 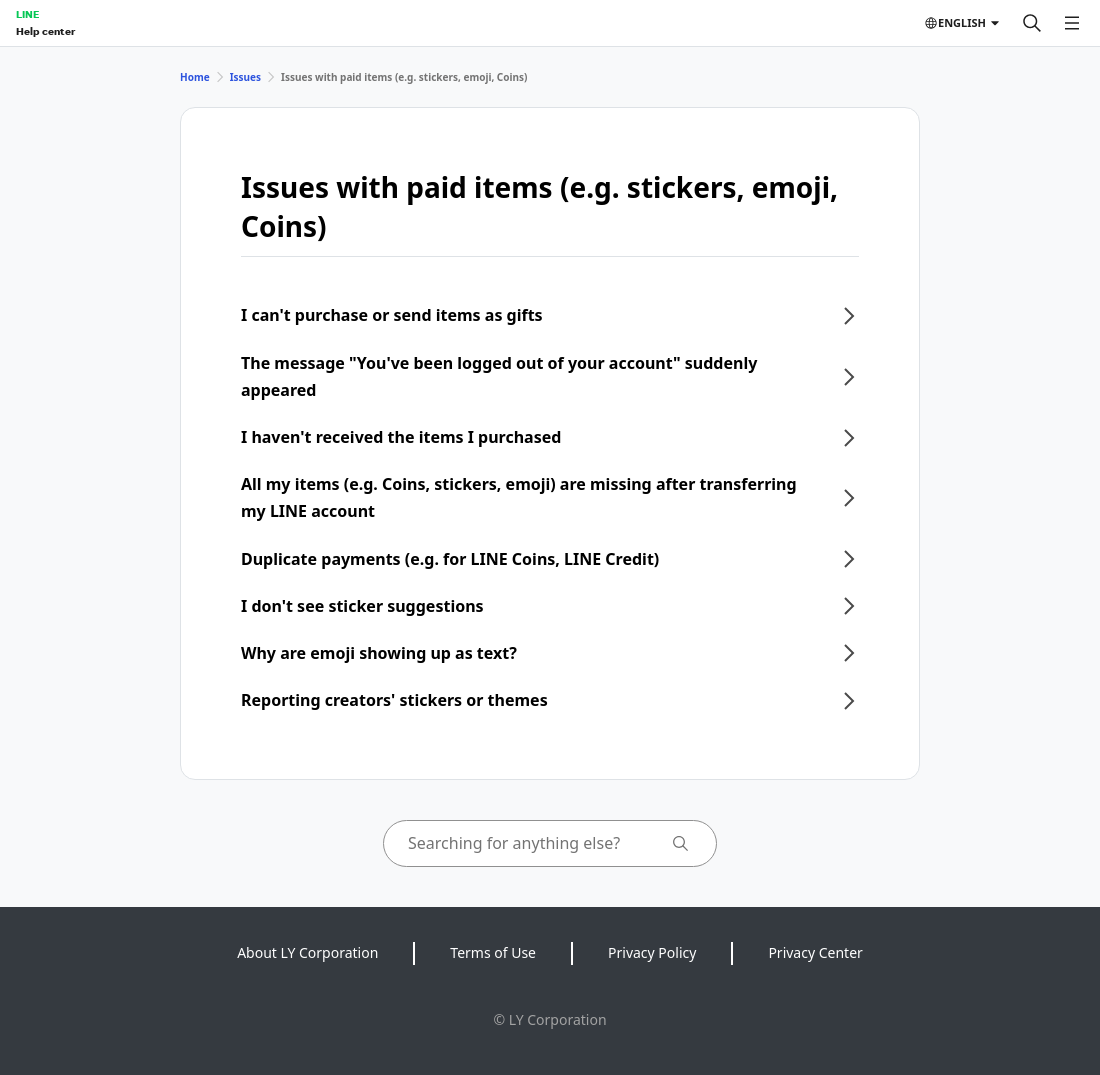 I want to click on Help center, so click(x=45, y=31).